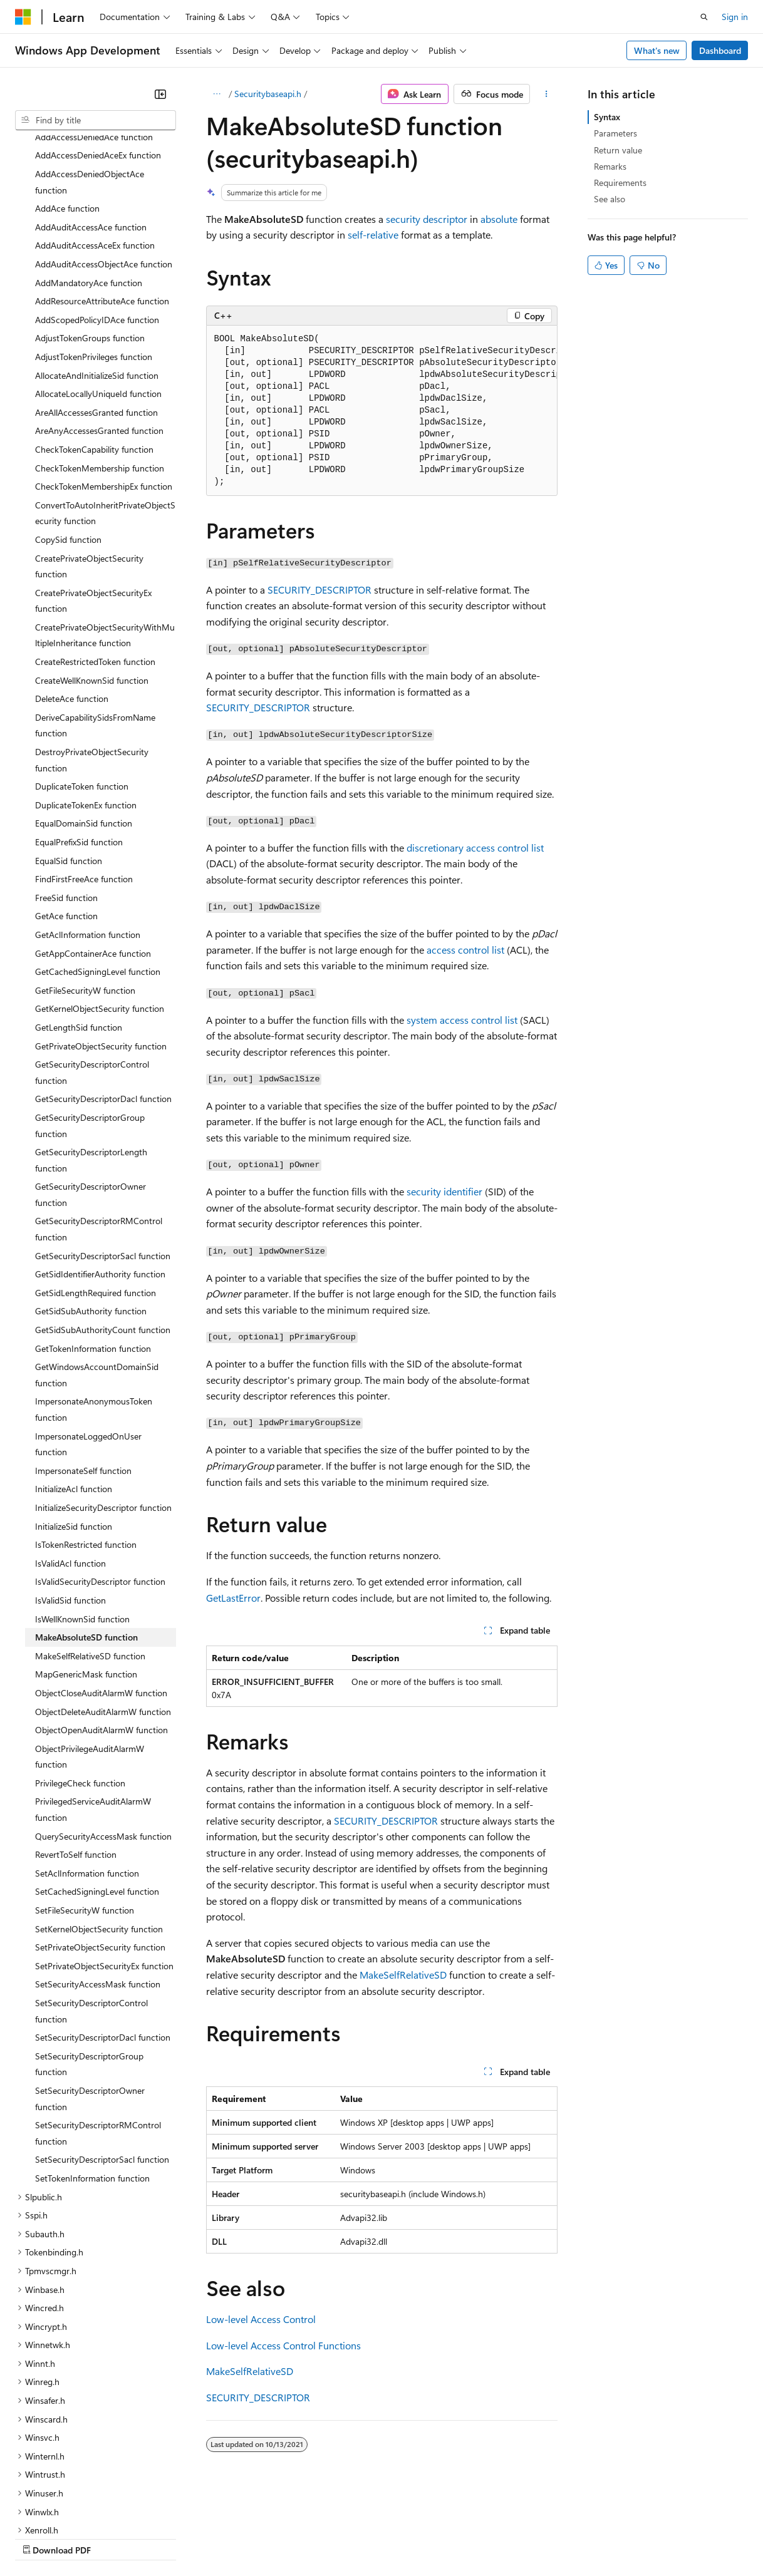 Image resolution: width=763 pixels, height=2576 pixels. What do you see at coordinates (319, 589) in the screenshot?
I see `SECURITY_DESCRIPTOR` at bounding box center [319, 589].